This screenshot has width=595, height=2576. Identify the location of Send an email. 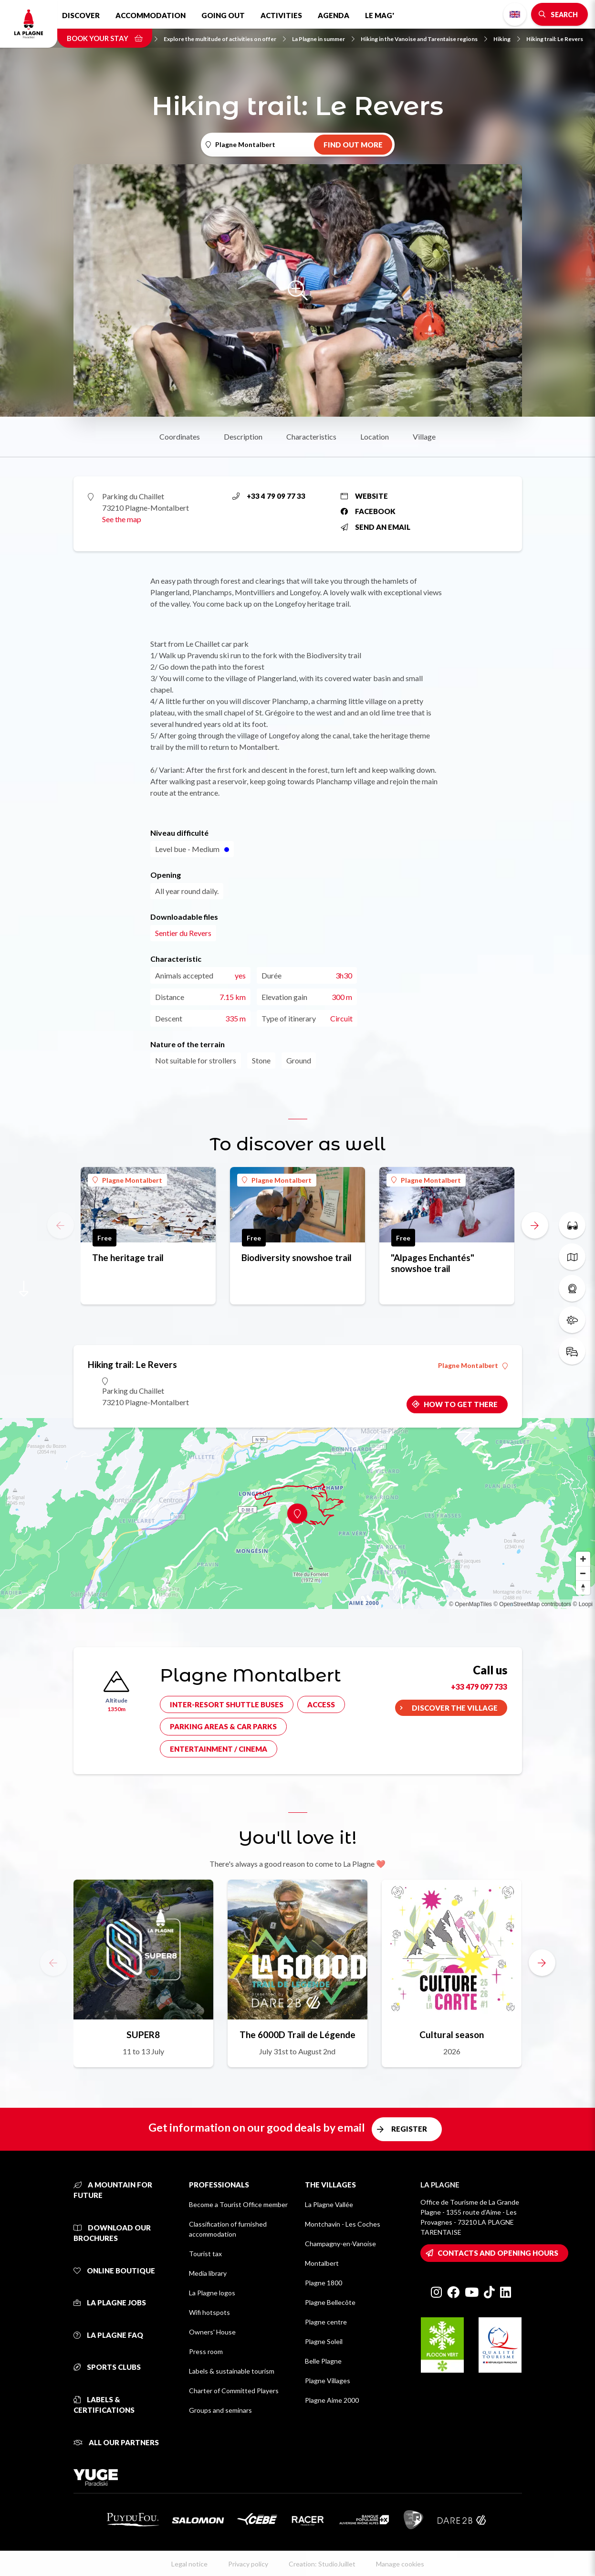
(375, 527).